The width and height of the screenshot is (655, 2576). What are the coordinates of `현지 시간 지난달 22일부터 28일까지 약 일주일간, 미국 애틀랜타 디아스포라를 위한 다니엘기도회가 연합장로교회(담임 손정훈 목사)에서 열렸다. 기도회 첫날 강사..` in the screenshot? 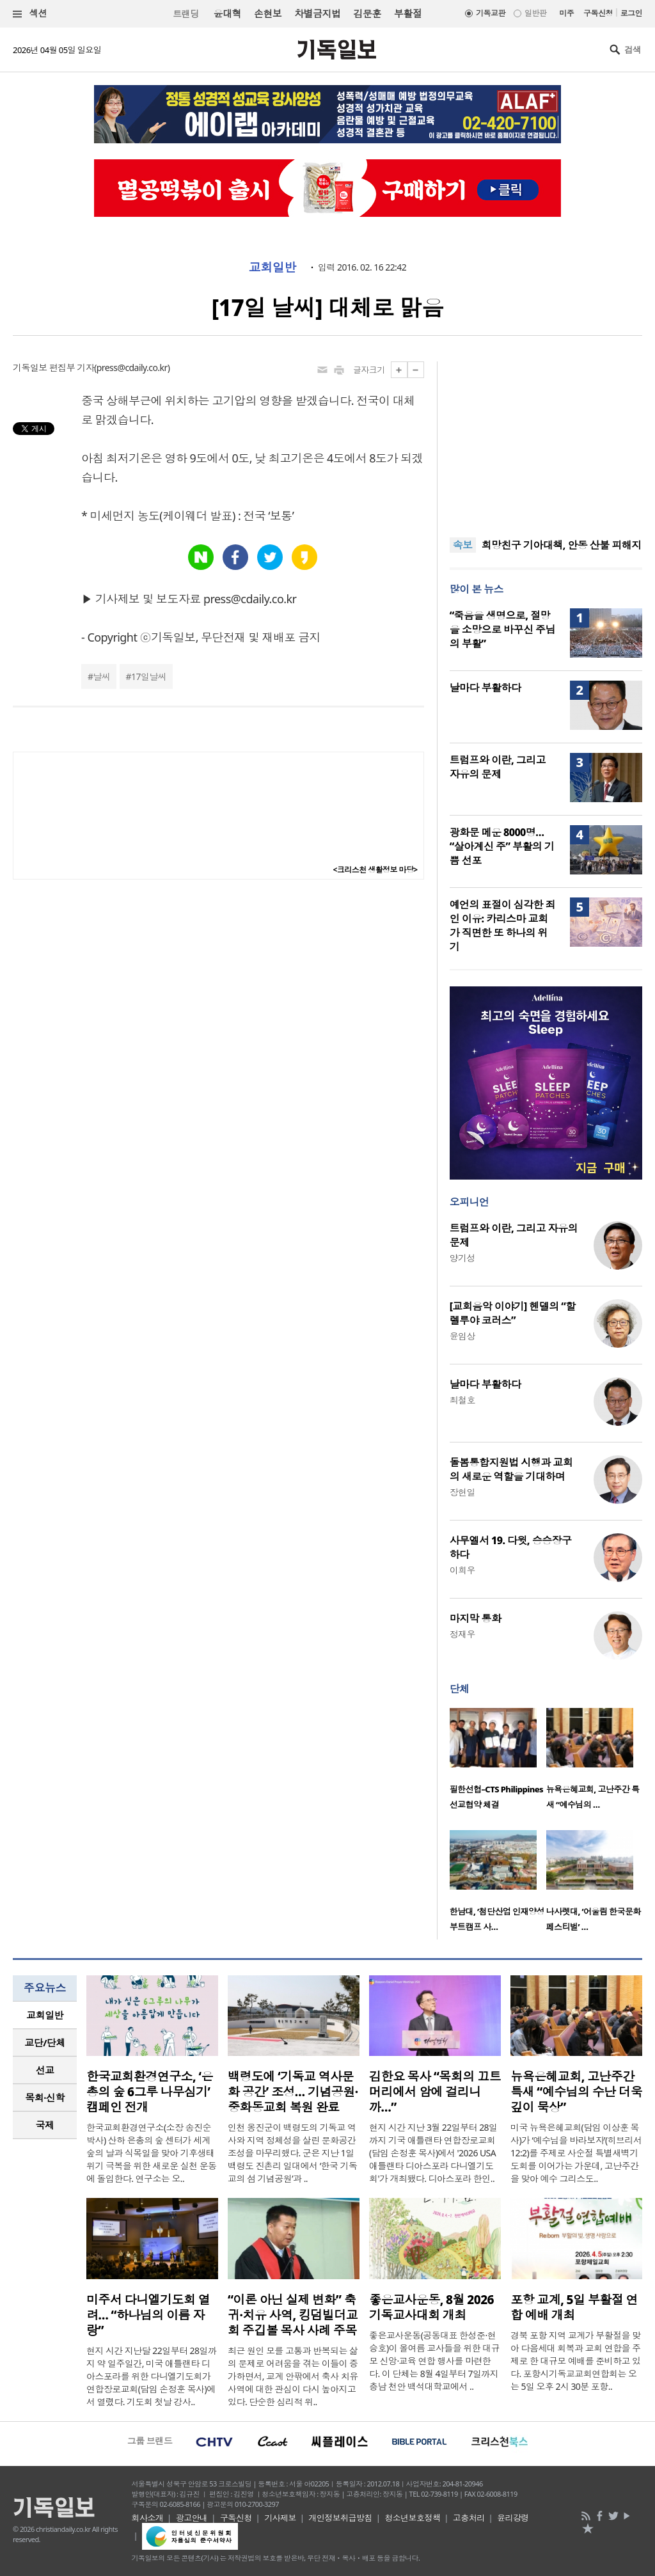 It's located at (151, 2376).